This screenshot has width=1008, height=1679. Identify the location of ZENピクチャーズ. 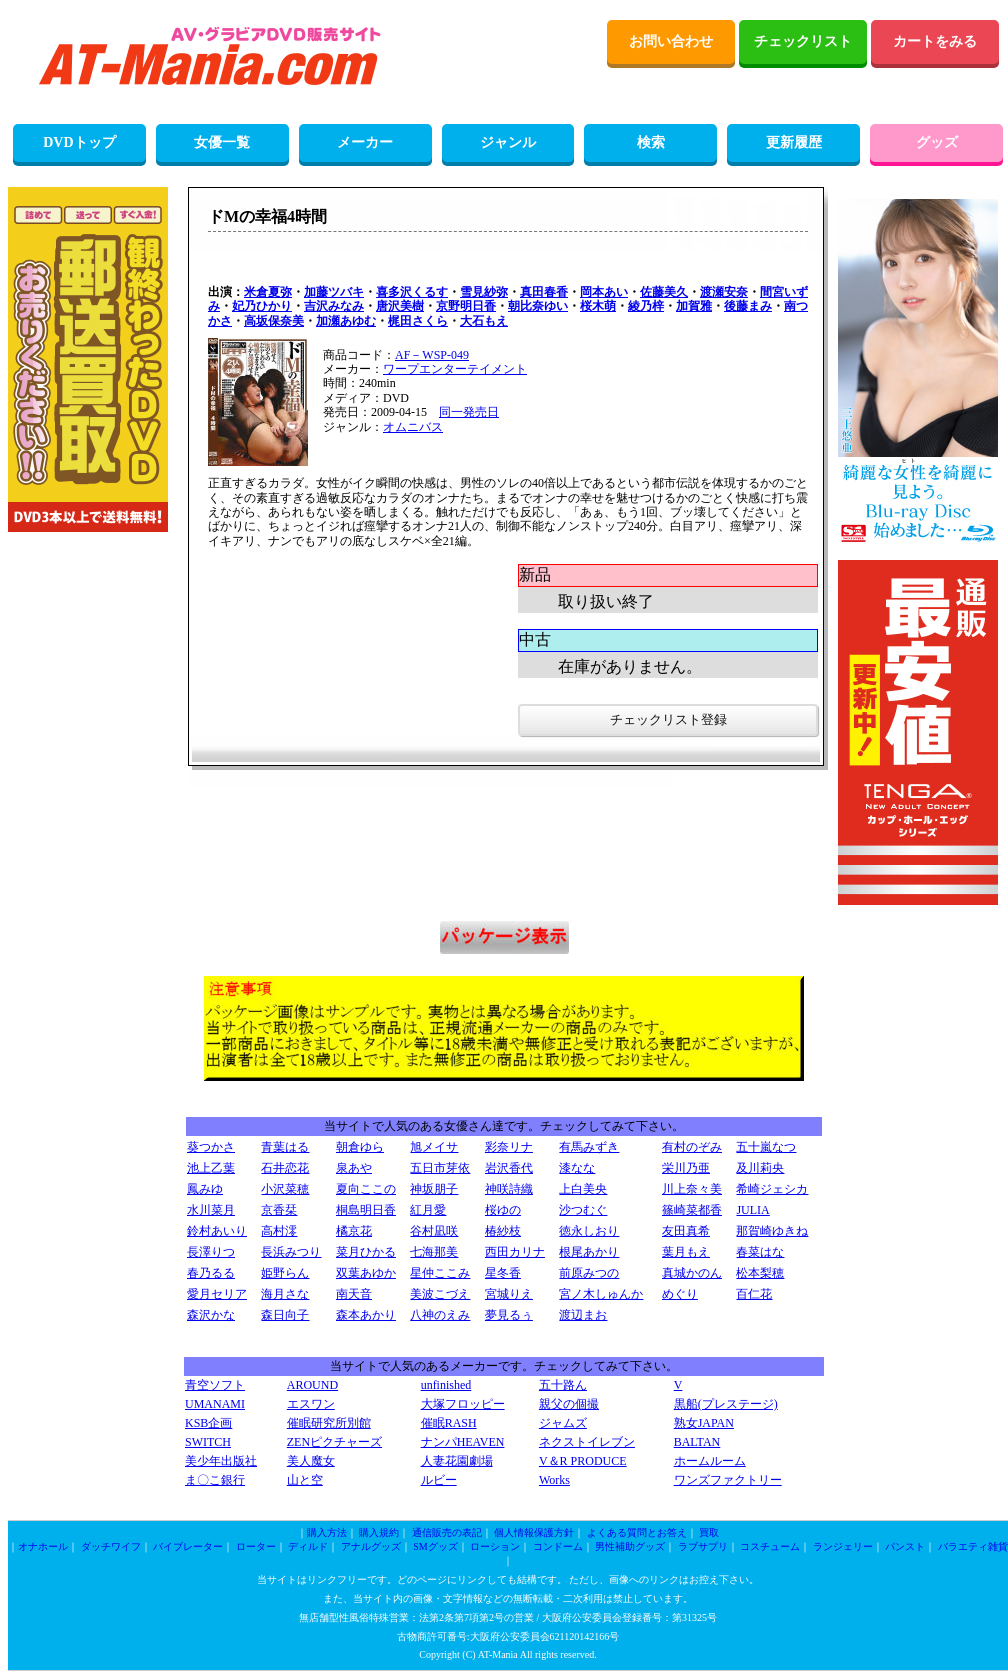
(334, 1442).